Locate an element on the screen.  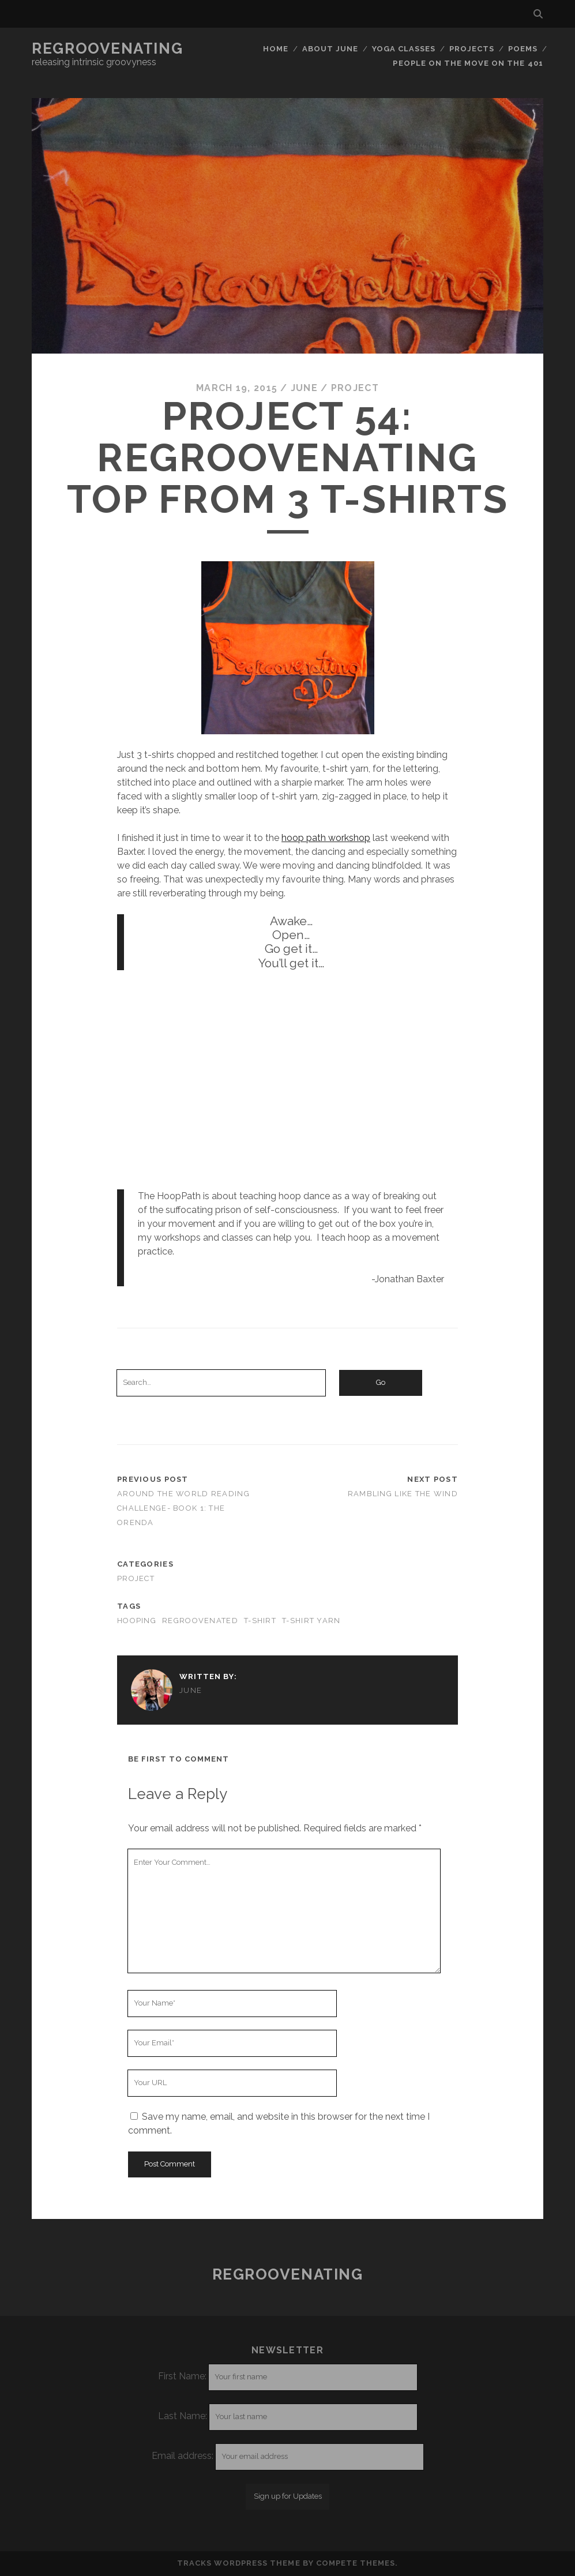
Projects is located at coordinates (471, 48).